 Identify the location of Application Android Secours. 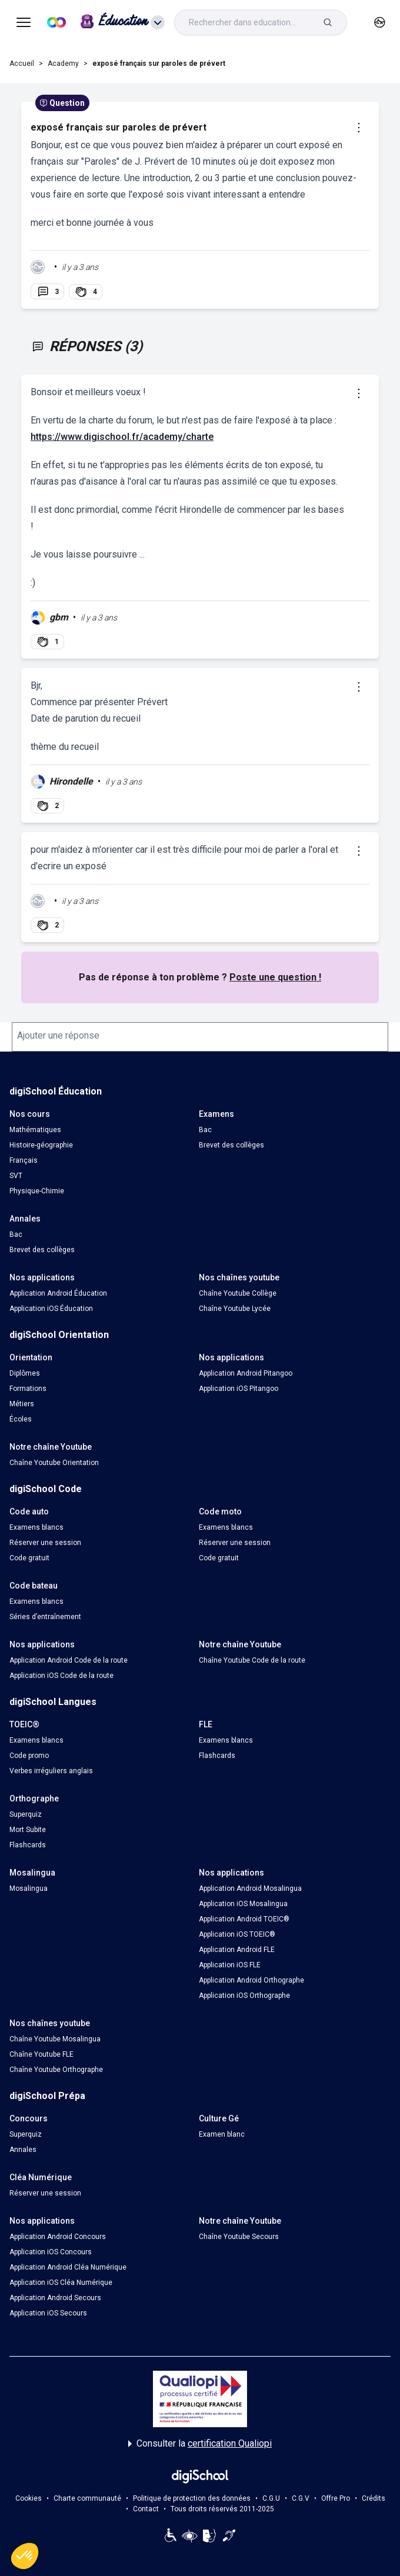
(55, 2298).